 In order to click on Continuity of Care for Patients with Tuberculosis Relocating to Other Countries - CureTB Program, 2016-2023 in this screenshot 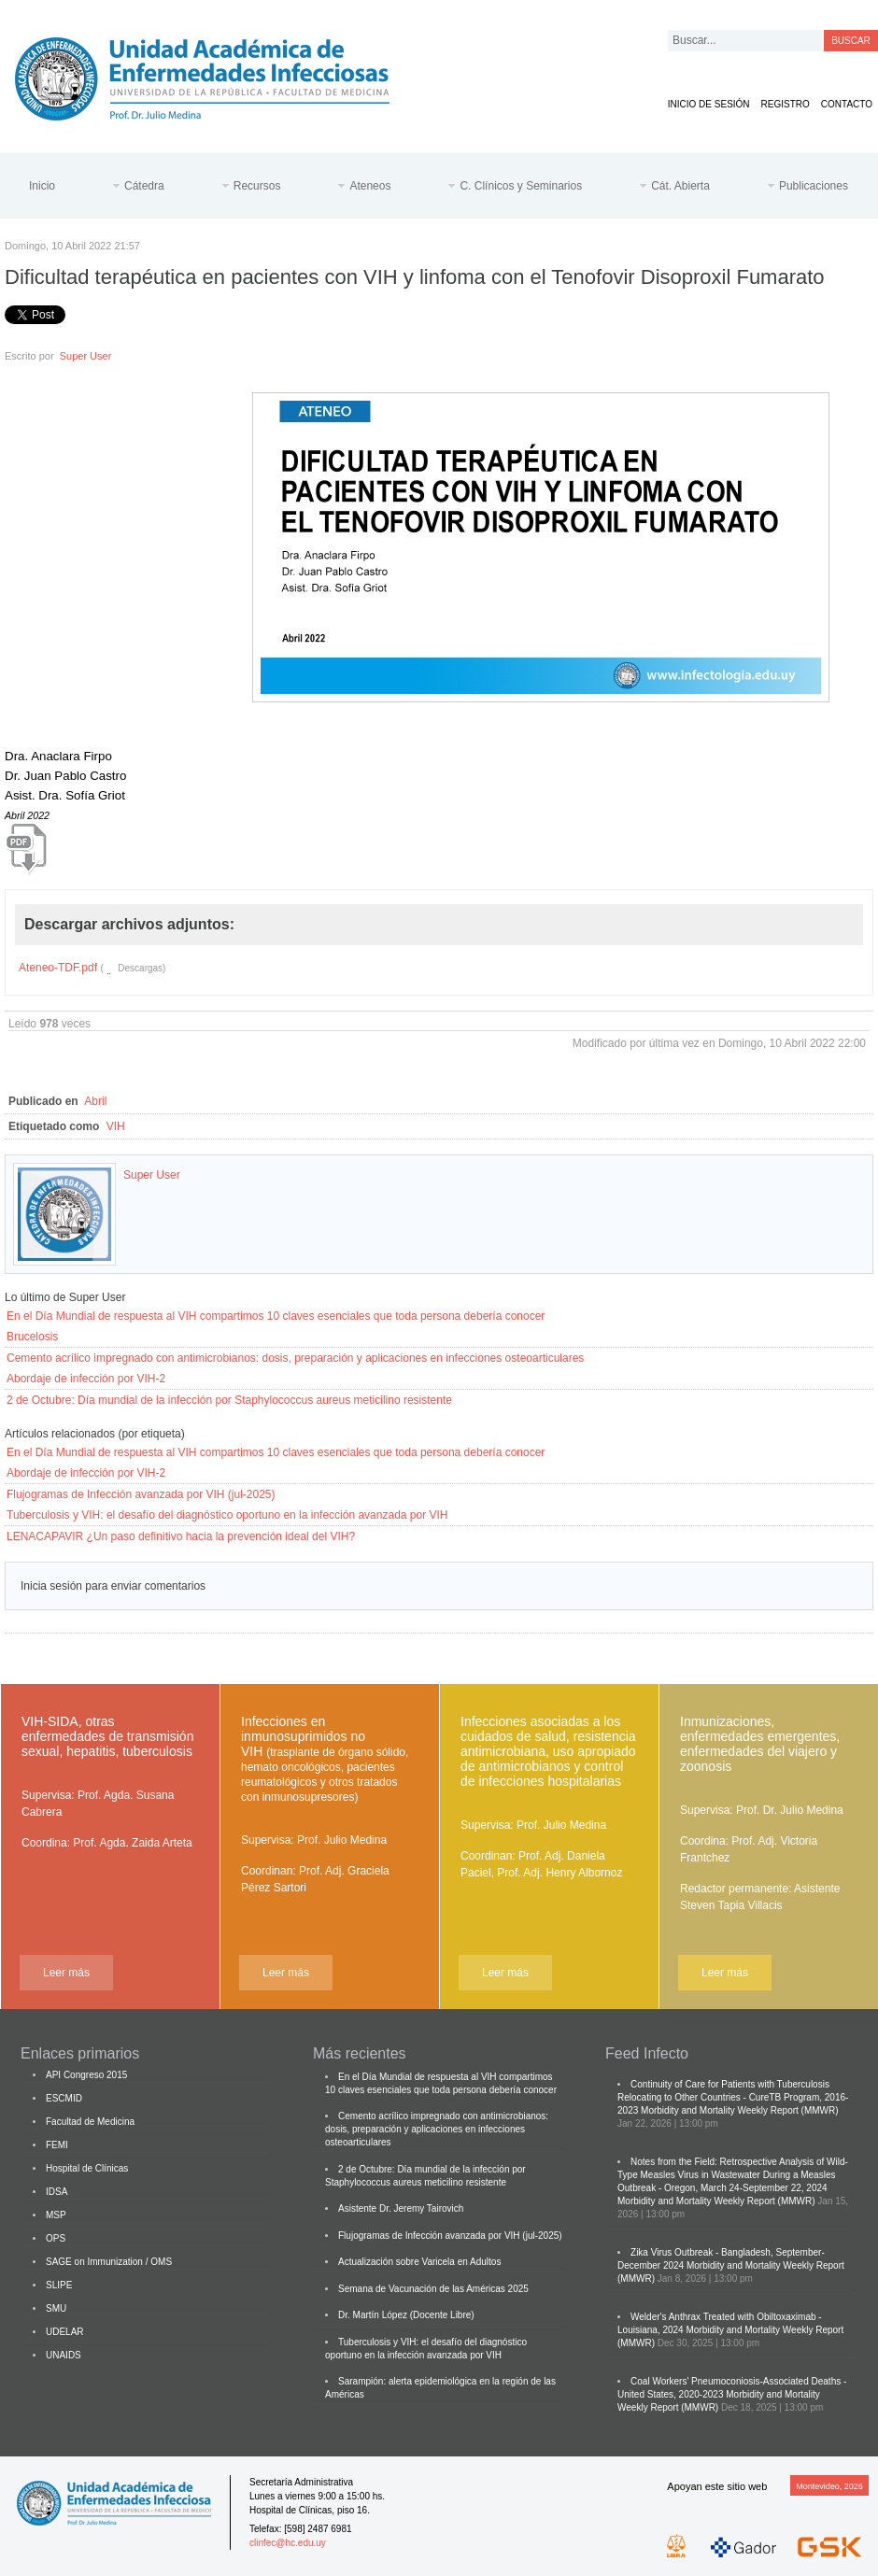, I will do `click(732, 2097)`.